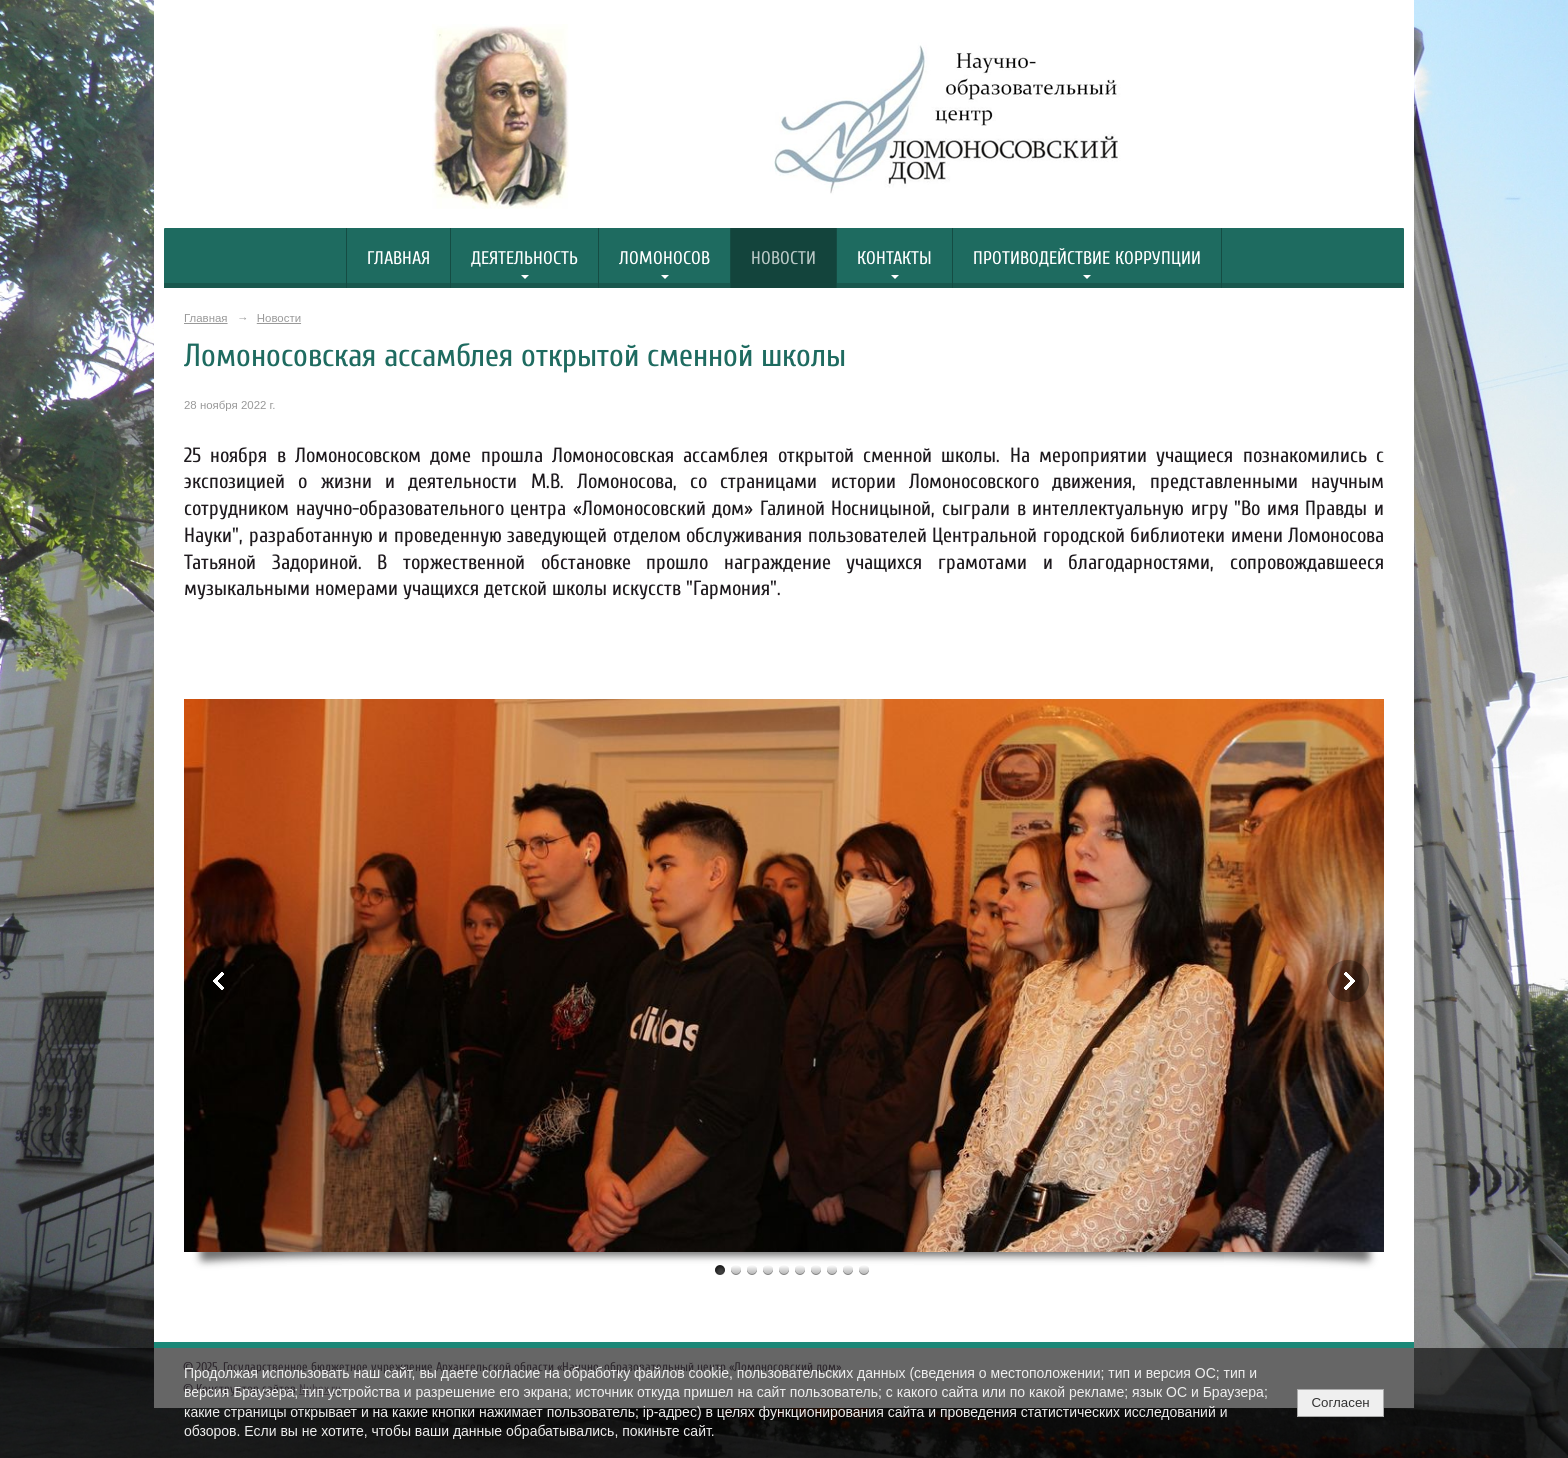 The width and height of the screenshot is (1568, 1458). Describe the element at coordinates (1340, 1402) in the screenshot. I see `Согласен` at that location.